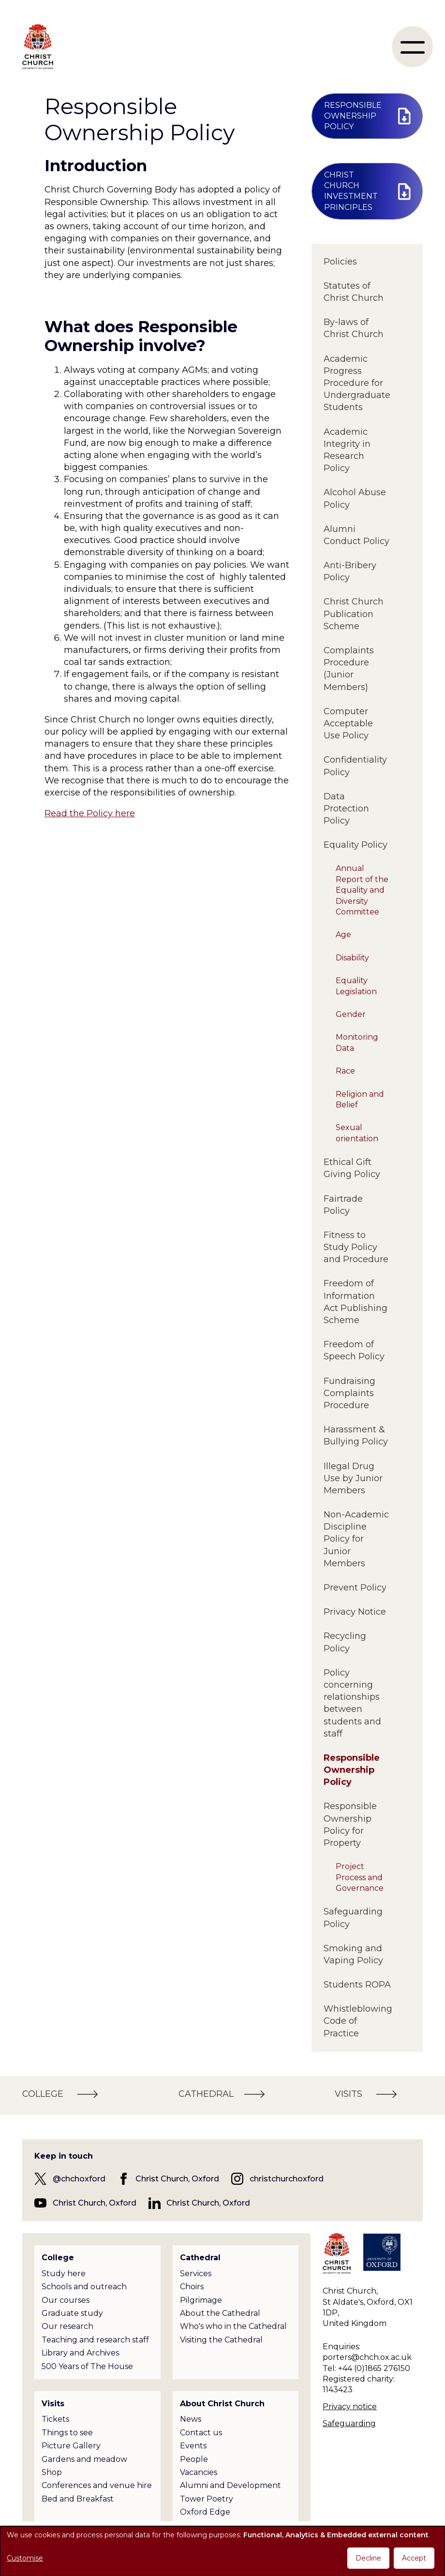  What do you see at coordinates (221, 2339) in the screenshot?
I see `Visiting the Cathedral` at bounding box center [221, 2339].